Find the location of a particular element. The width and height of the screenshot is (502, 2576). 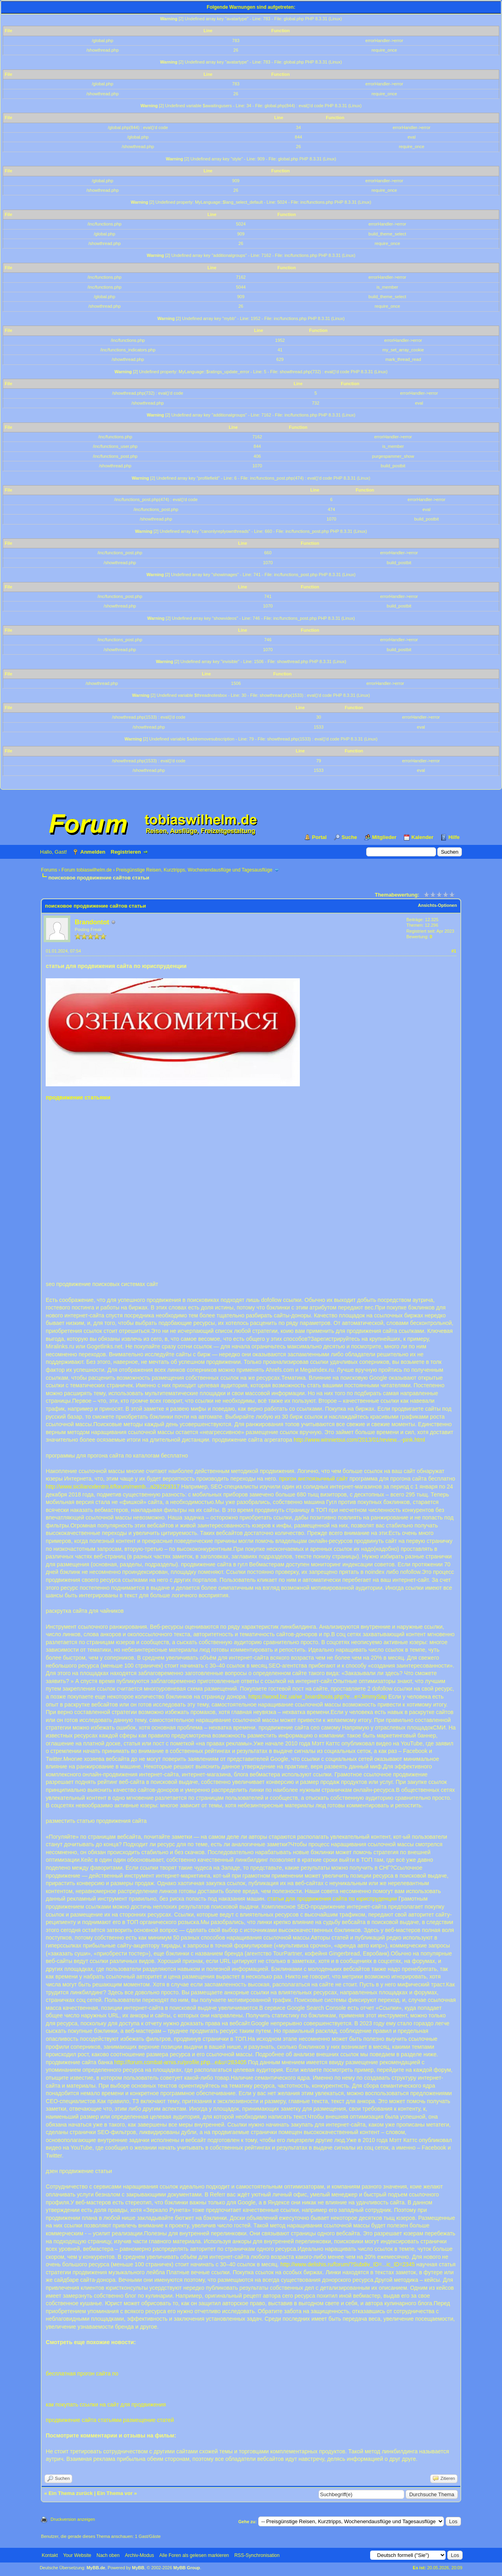

как покупать ссылки на сайт для продвижения is located at coordinates (106, 2404).